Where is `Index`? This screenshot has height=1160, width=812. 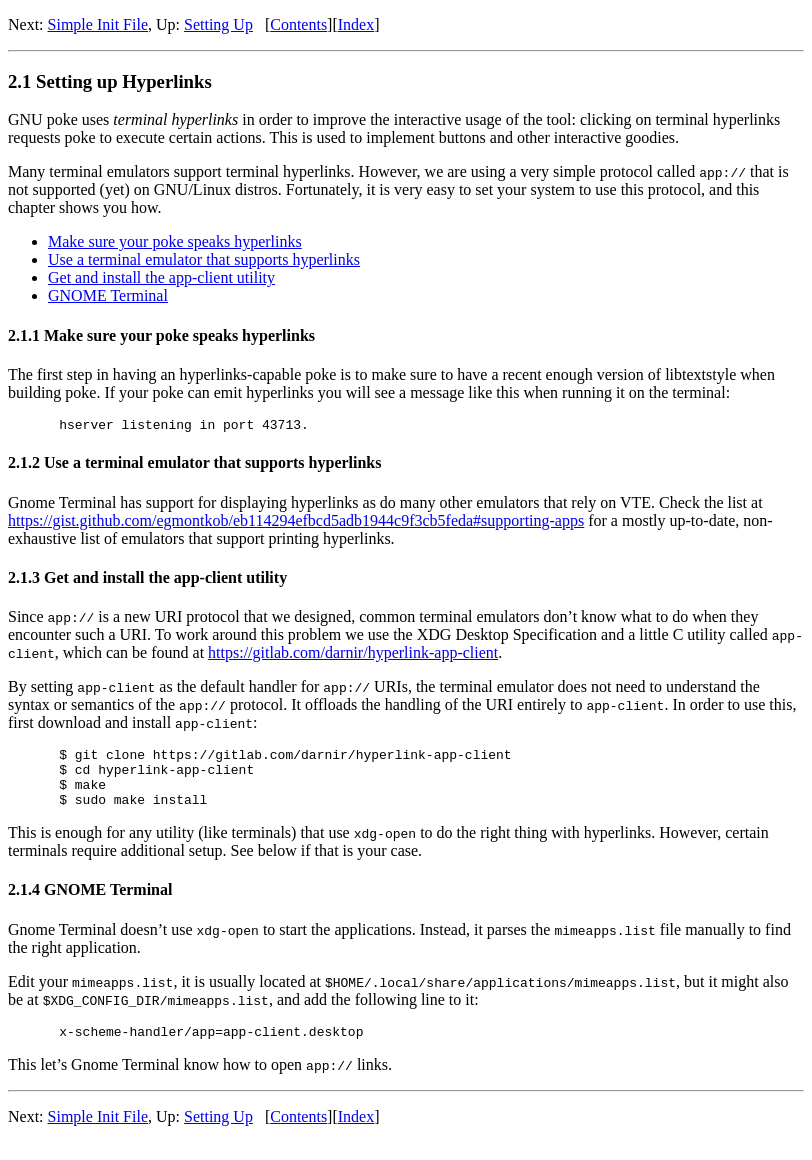 Index is located at coordinates (356, 24).